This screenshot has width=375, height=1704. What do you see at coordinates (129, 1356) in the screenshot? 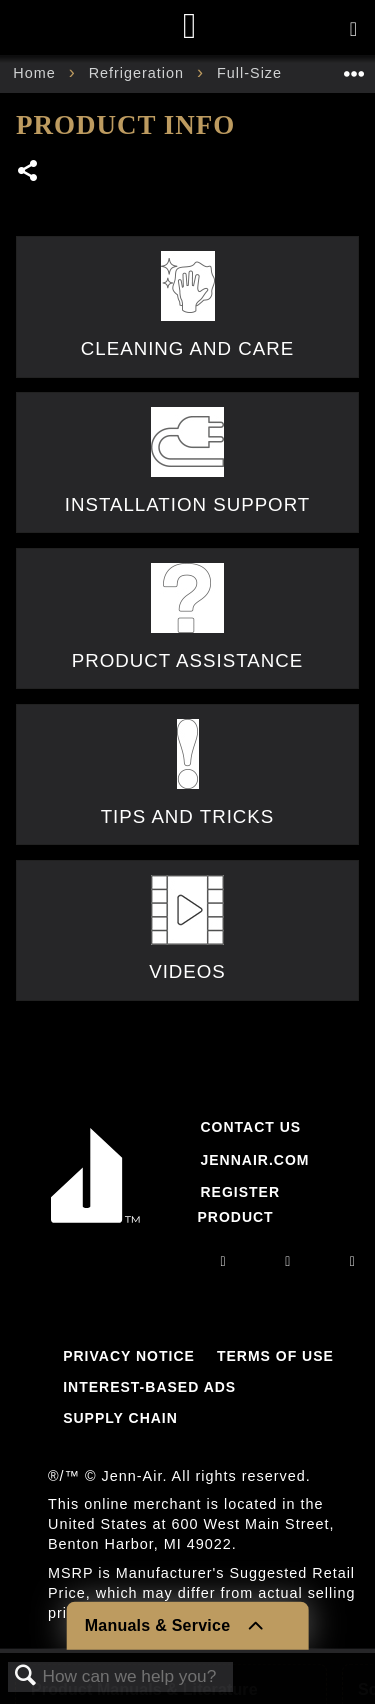
I see `Privacy Notice [Link to Privacy Notice]` at bounding box center [129, 1356].